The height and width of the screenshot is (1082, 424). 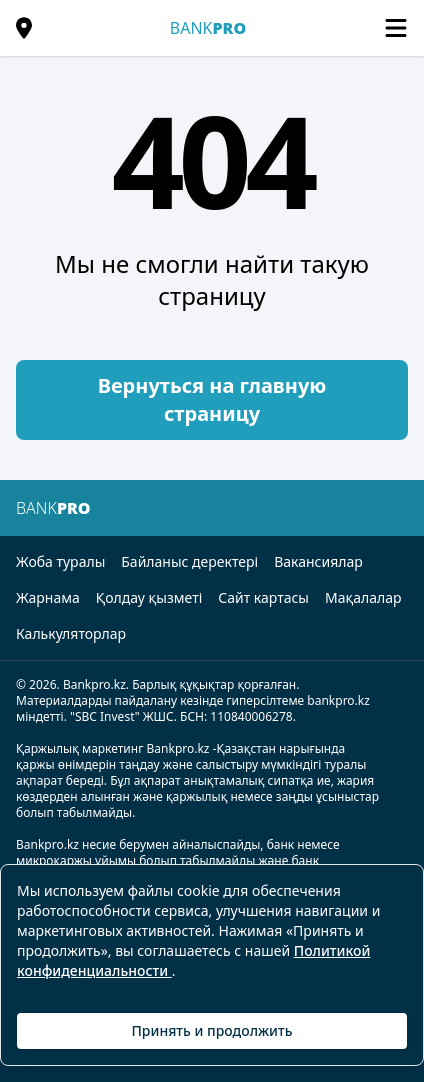 What do you see at coordinates (48, 597) in the screenshot?
I see `Жарнама` at bounding box center [48, 597].